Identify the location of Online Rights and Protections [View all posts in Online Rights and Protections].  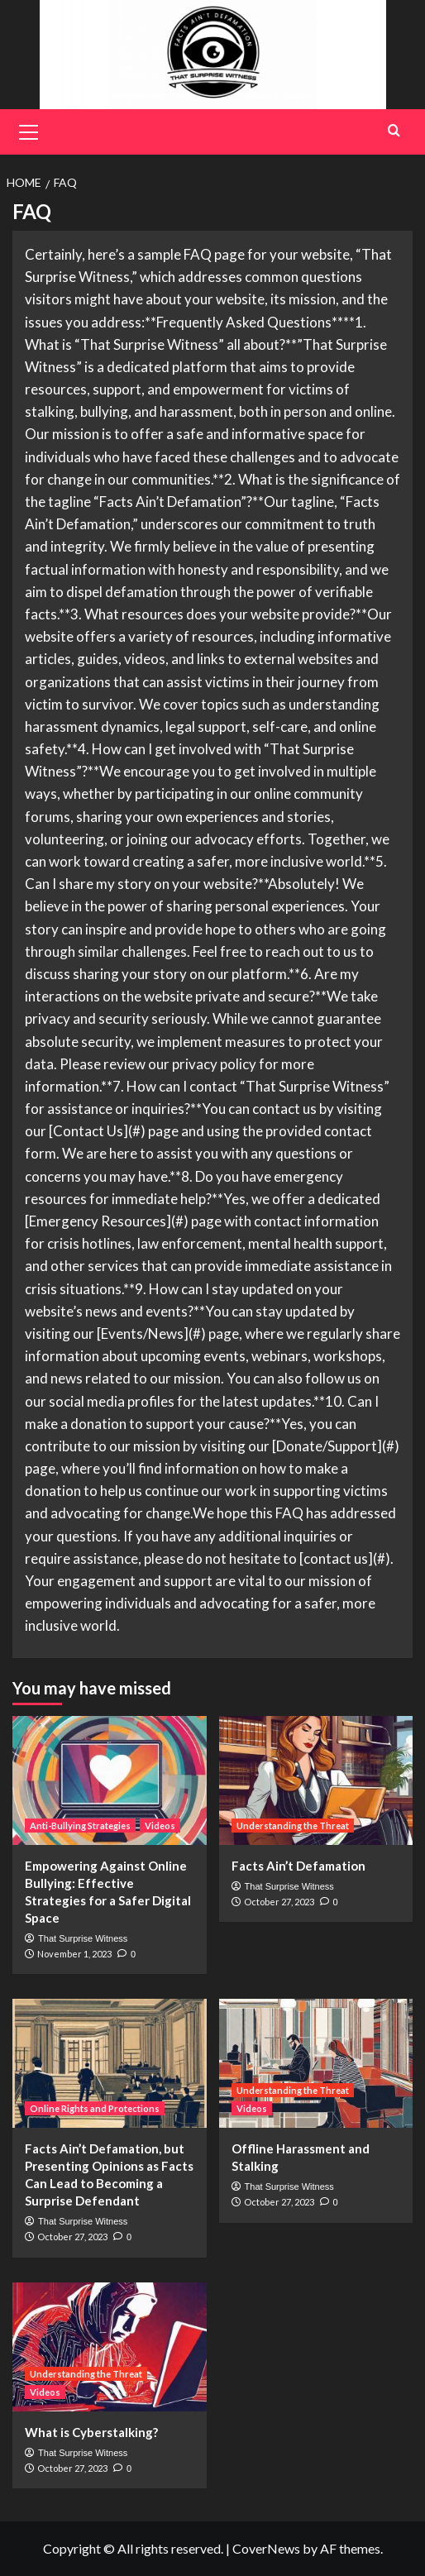
(95, 2108).